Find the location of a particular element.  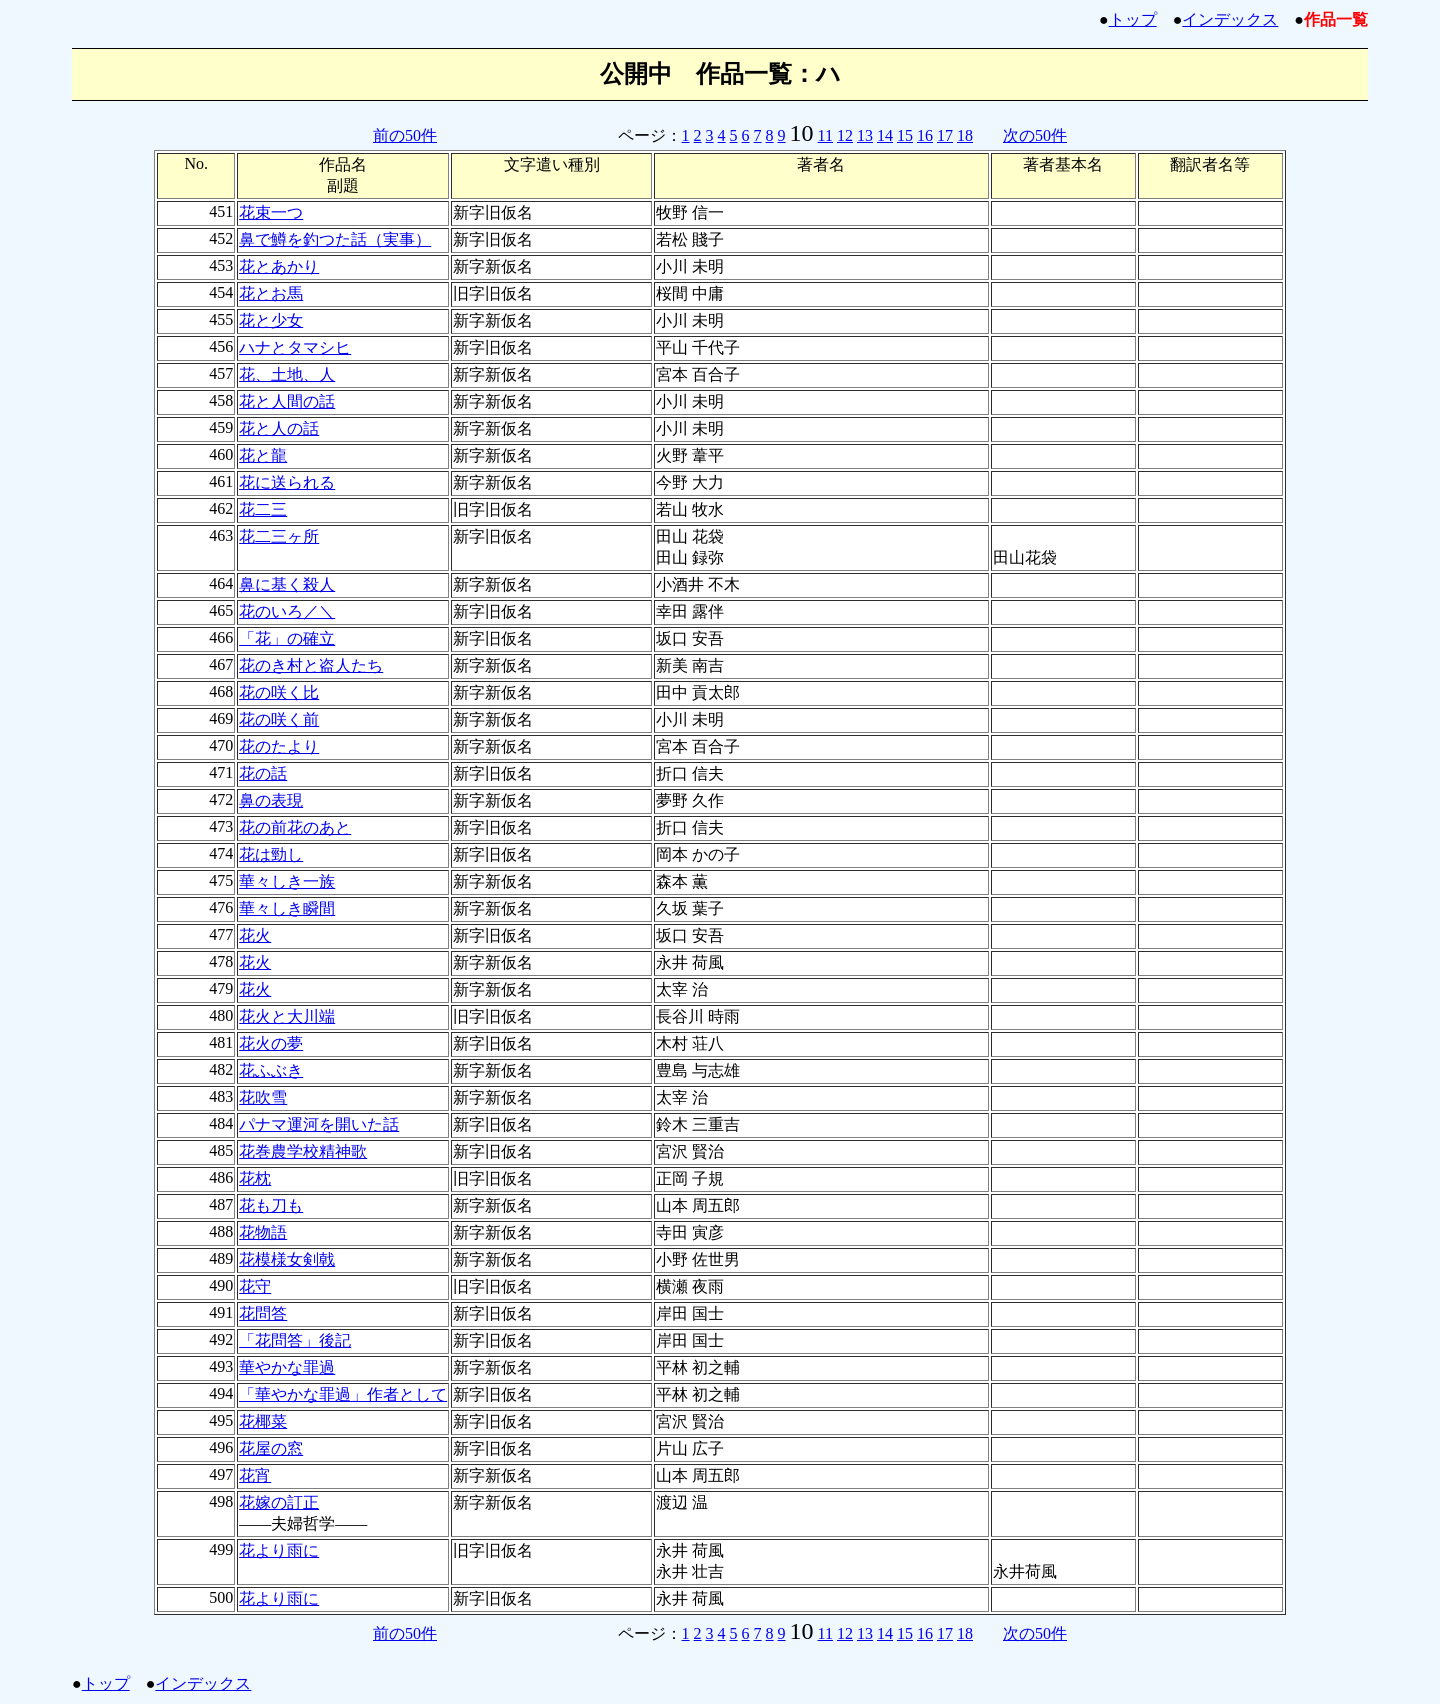

花模様女剣戟 is located at coordinates (287, 1259).